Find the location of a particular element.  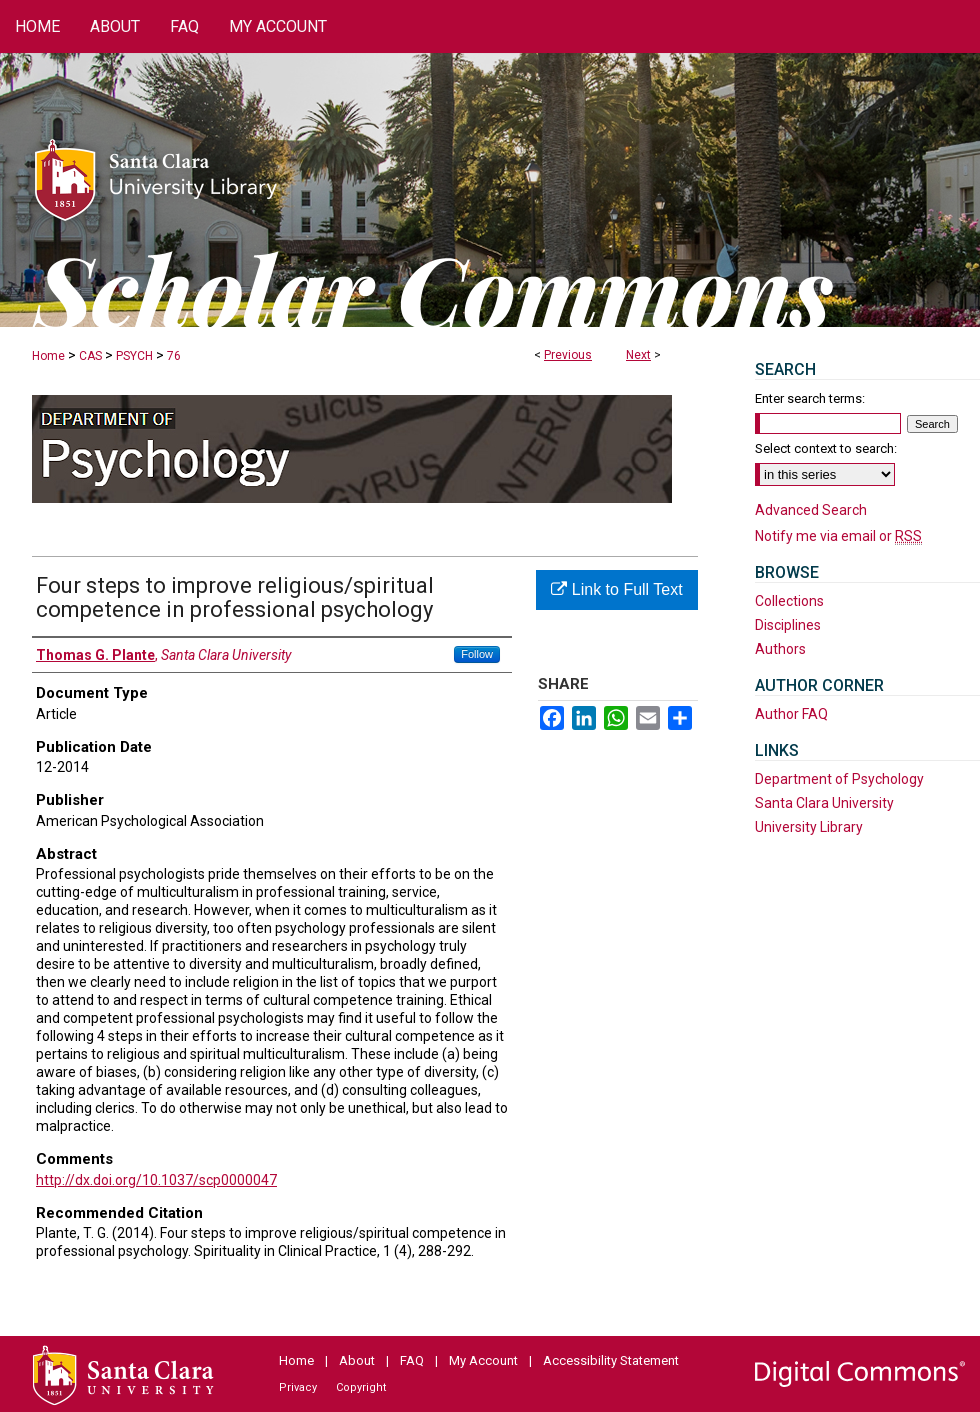

Link to Full Text is located at coordinates (616, 589).